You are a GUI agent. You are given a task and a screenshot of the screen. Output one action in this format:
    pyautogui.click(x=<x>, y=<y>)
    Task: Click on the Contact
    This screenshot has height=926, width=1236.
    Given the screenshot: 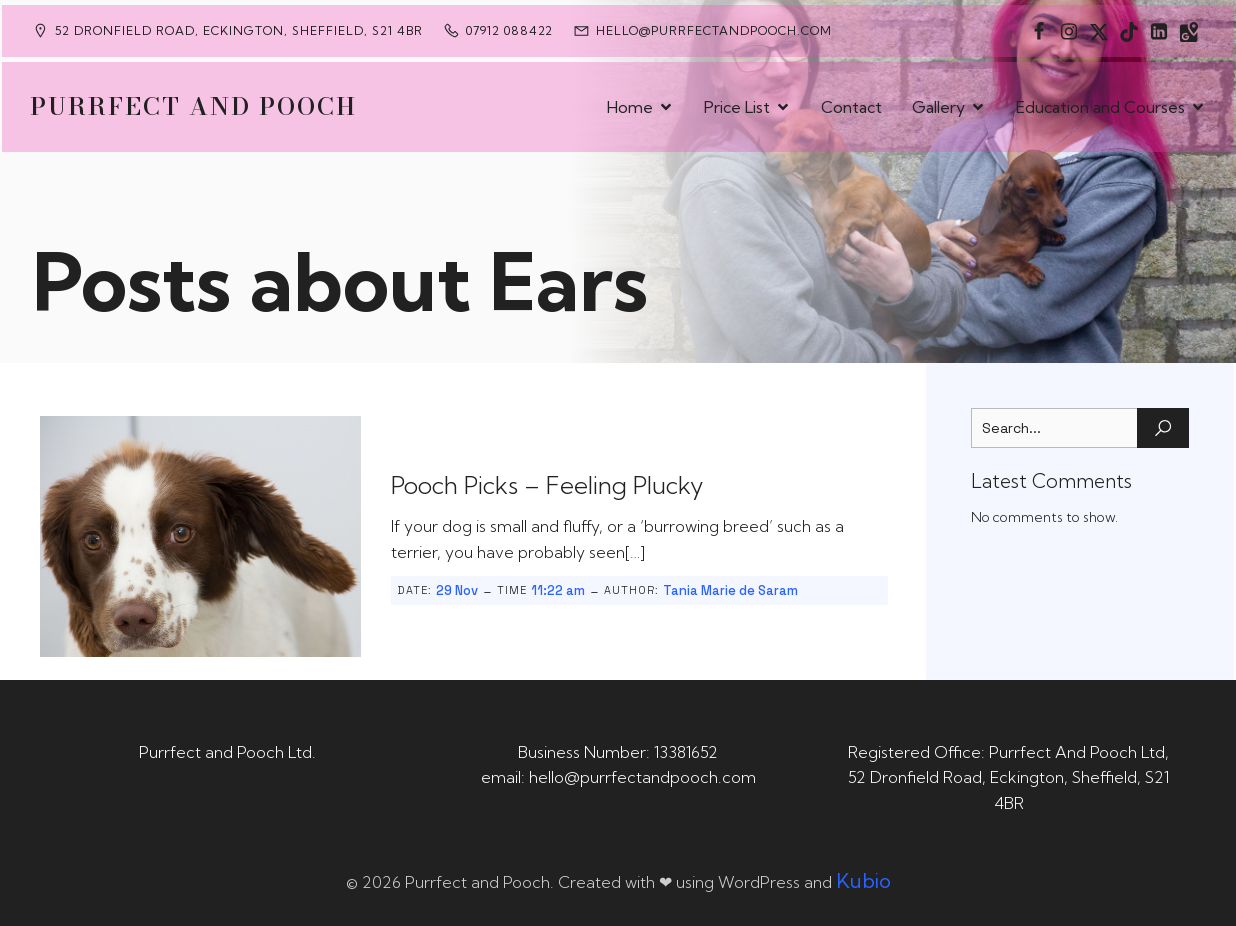 What is the action you would take?
    pyautogui.click(x=851, y=107)
    